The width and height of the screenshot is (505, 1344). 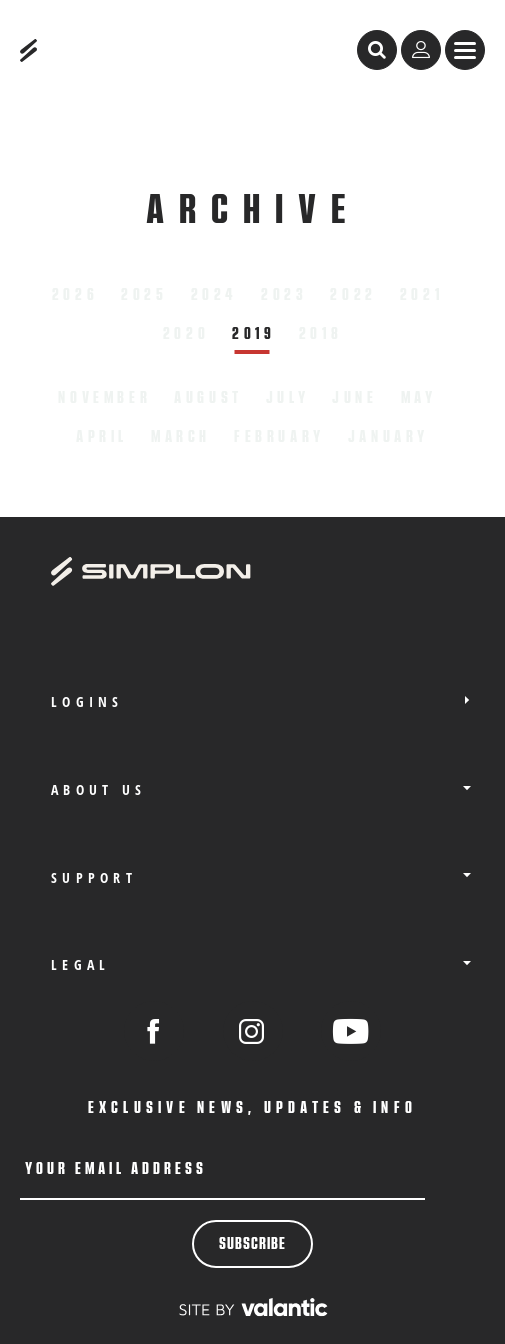 What do you see at coordinates (320, 334) in the screenshot?
I see `2018` at bounding box center [320, 334].